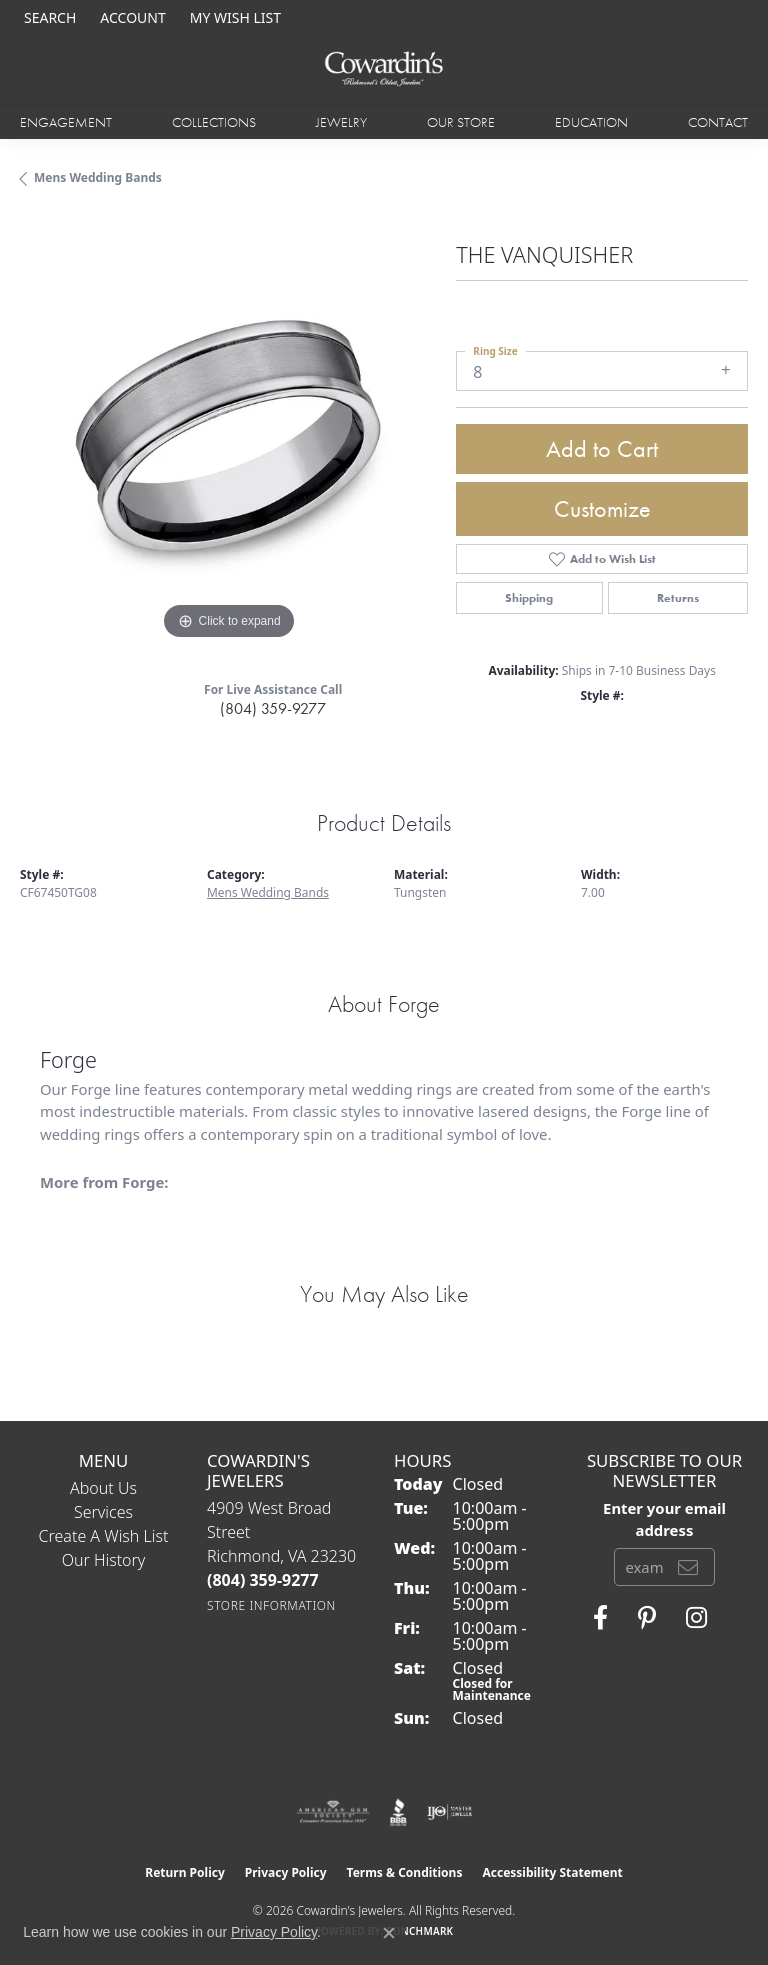  What do you see at coordinates (664, 1519) in the screenshot?
I see `Enter your email address` at bounding box center [664, 1519].